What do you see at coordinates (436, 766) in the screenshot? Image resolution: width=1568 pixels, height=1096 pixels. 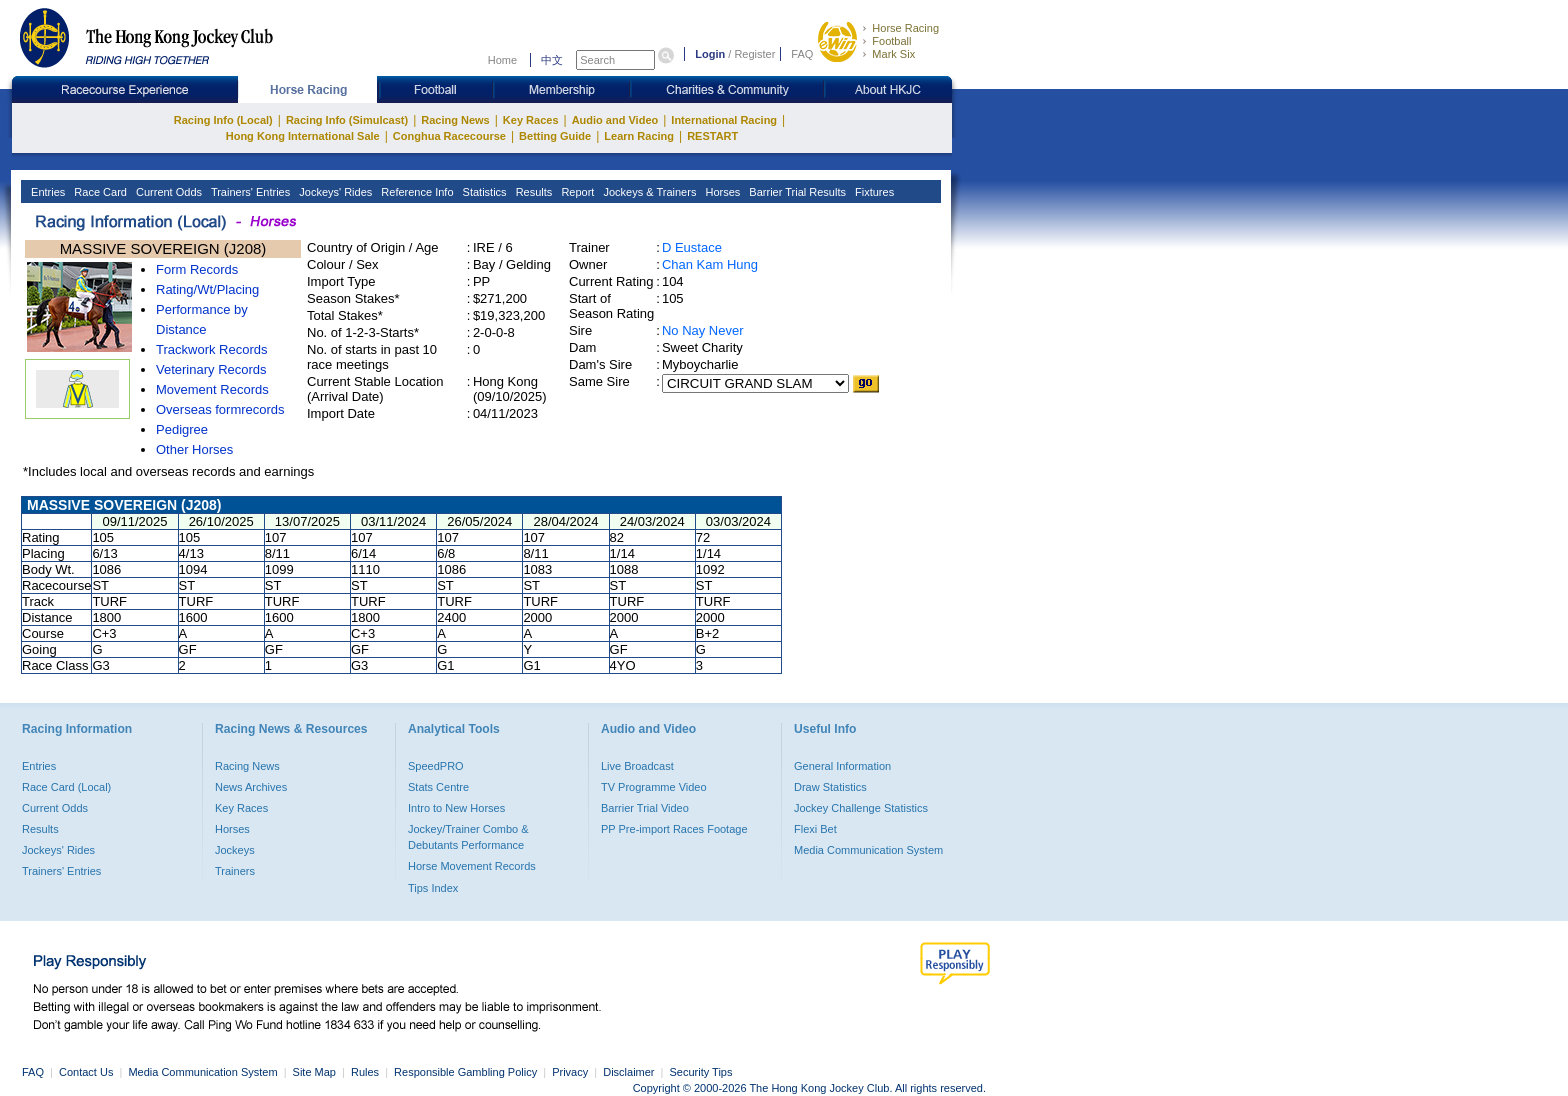 I see `SpeedPRO` at bounding box center [436, 766].